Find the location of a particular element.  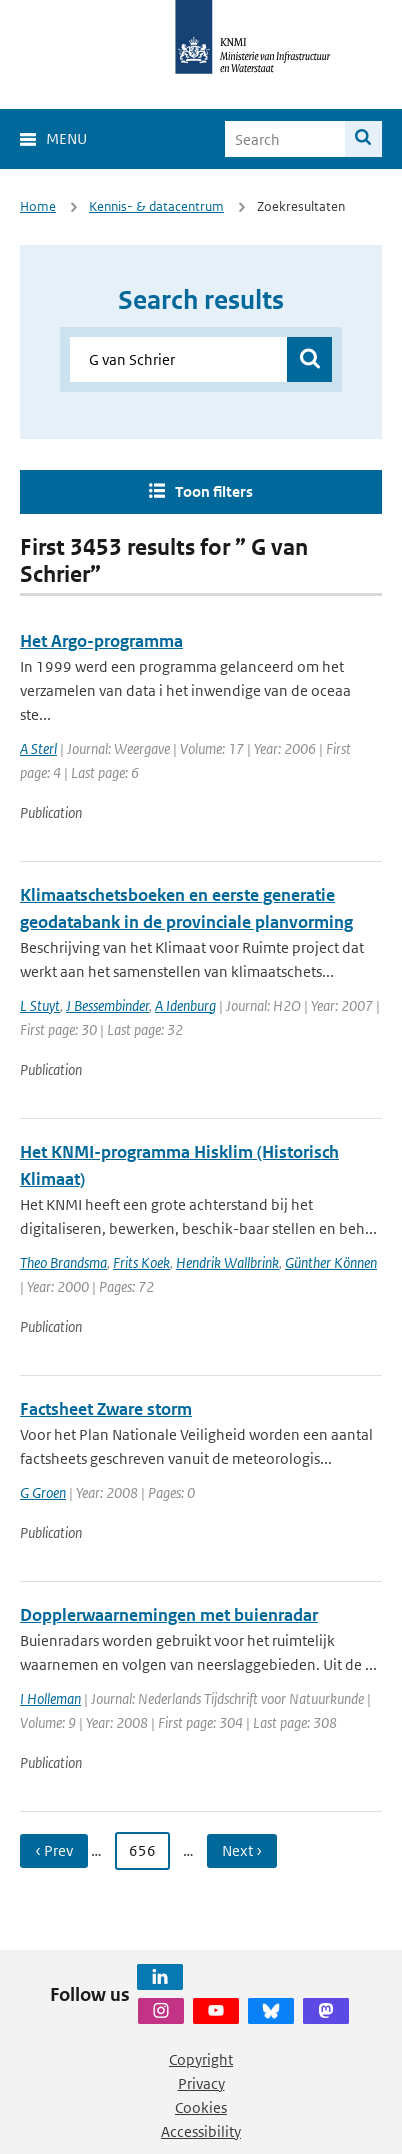

G Groen is located at coordinates (43, 1492).